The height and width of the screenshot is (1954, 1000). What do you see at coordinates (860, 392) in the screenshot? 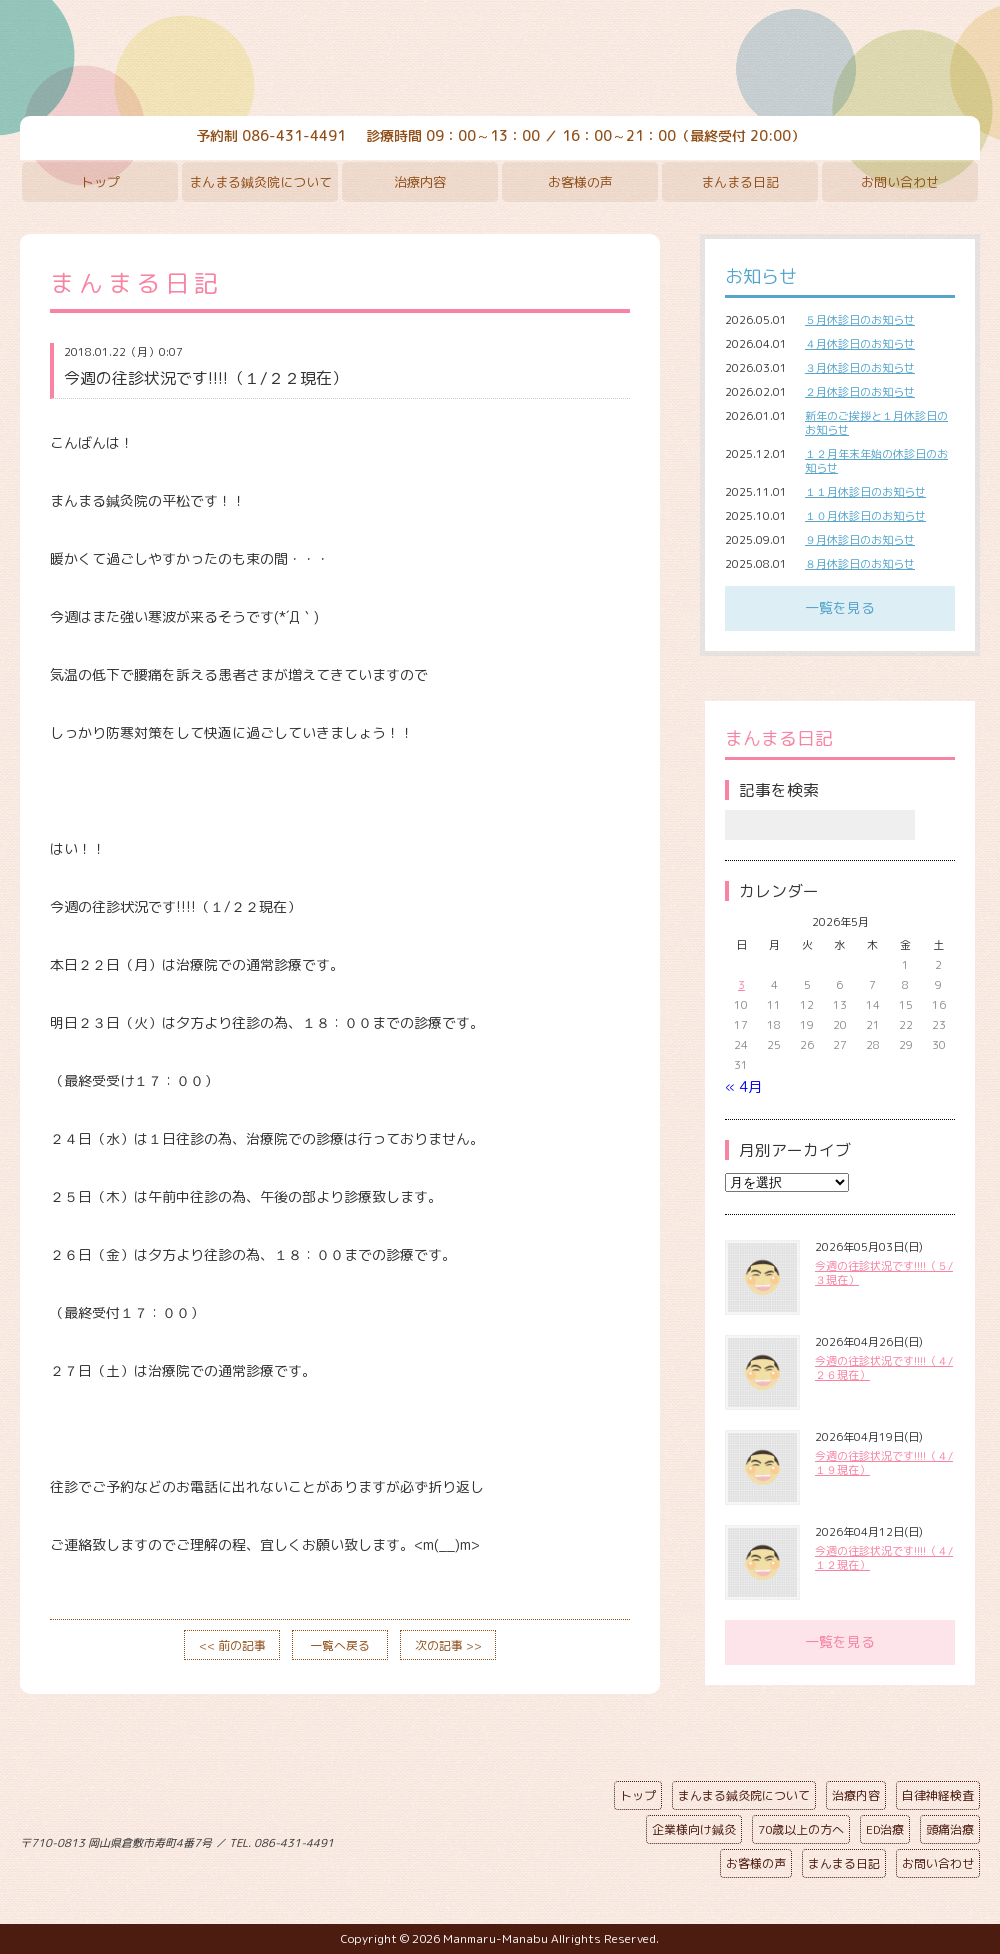
I see `２月休診日のお知らせ` at bounding box center [860, 392].